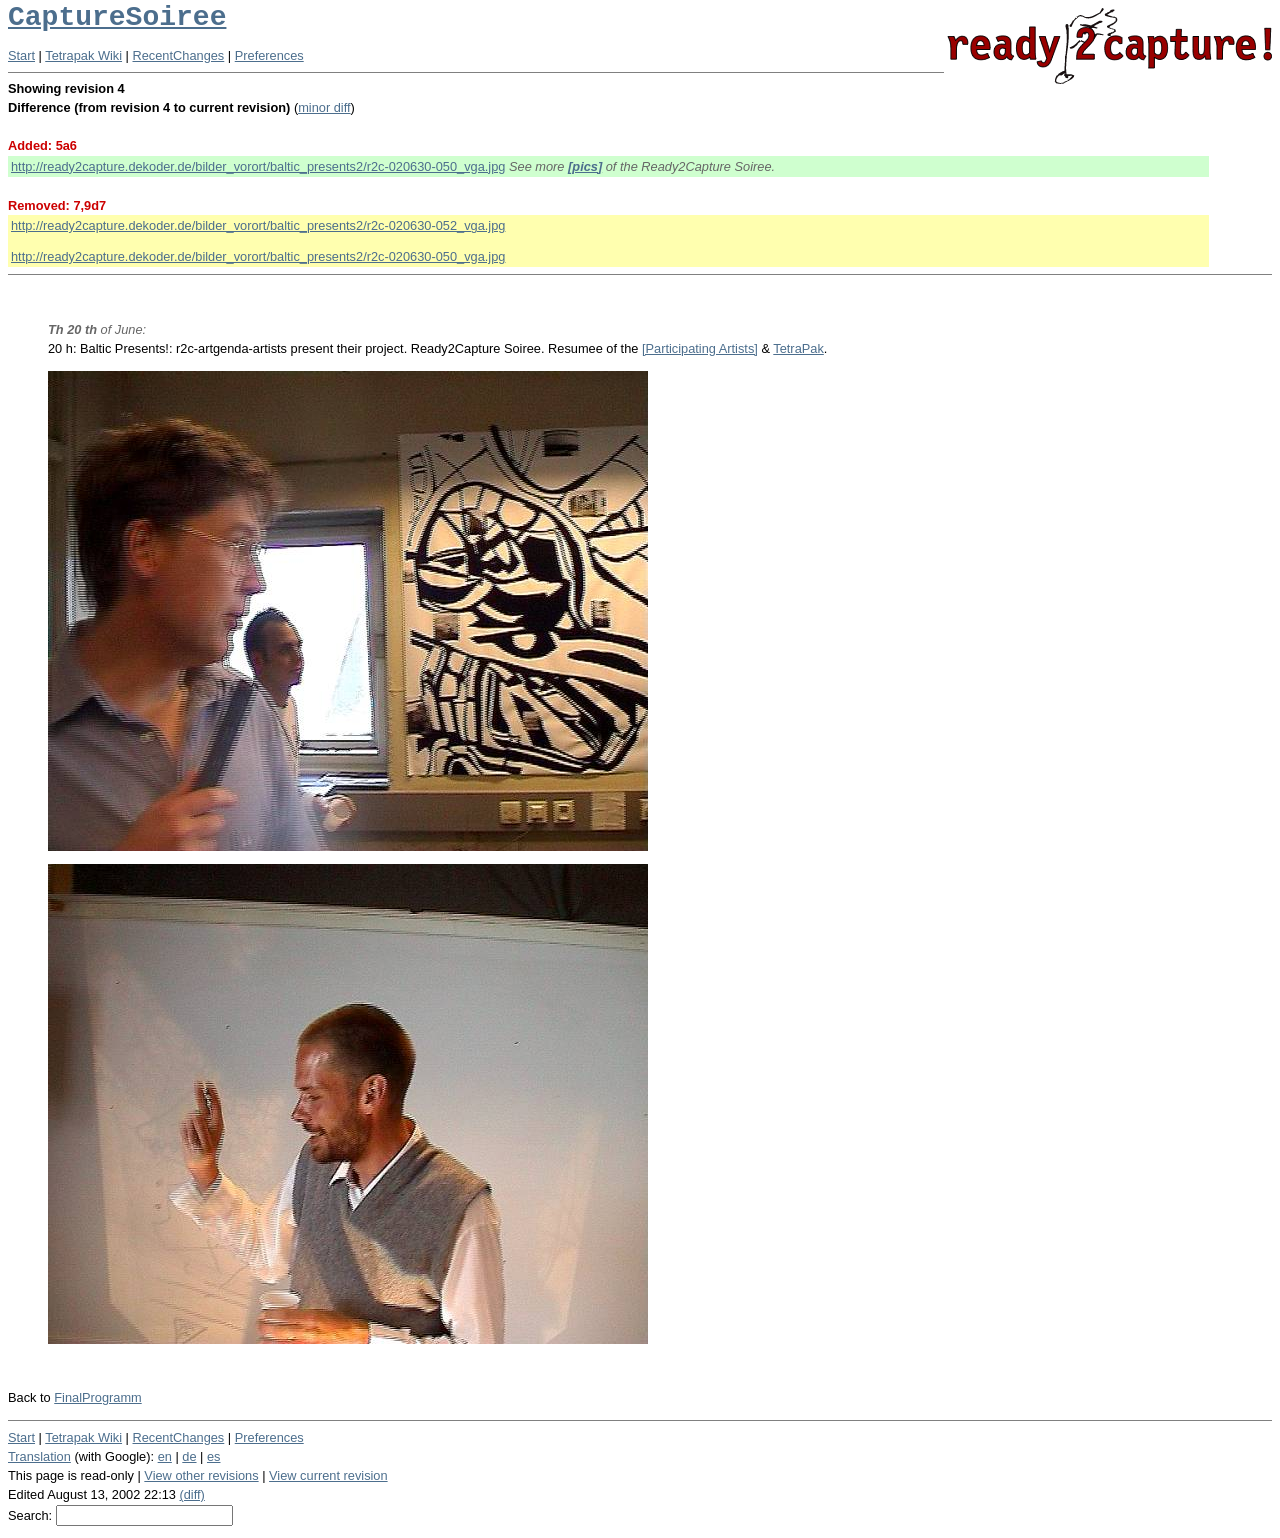 The image size is (1280, 1538). What do you see at coordinates (165, 1456) in the screenshot?
I see `en` at bounding box center [165, 1456].